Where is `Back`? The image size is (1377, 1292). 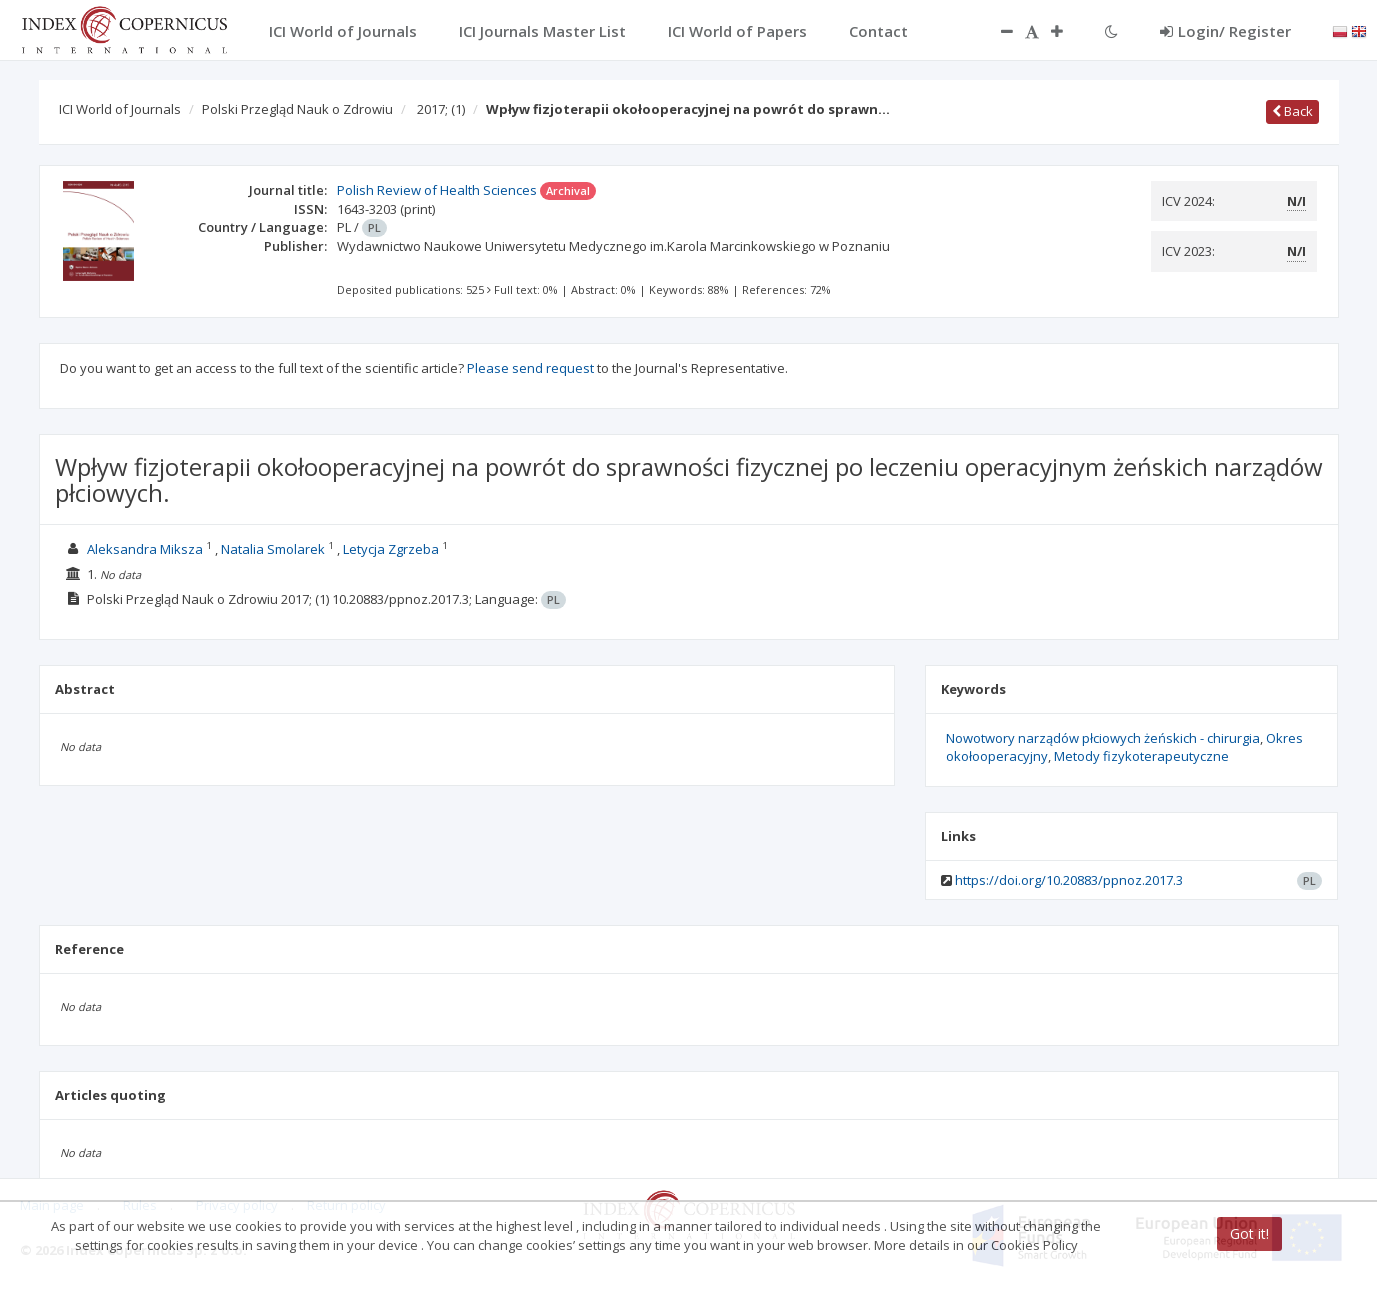 Back is located at coordinates (1292, 111).